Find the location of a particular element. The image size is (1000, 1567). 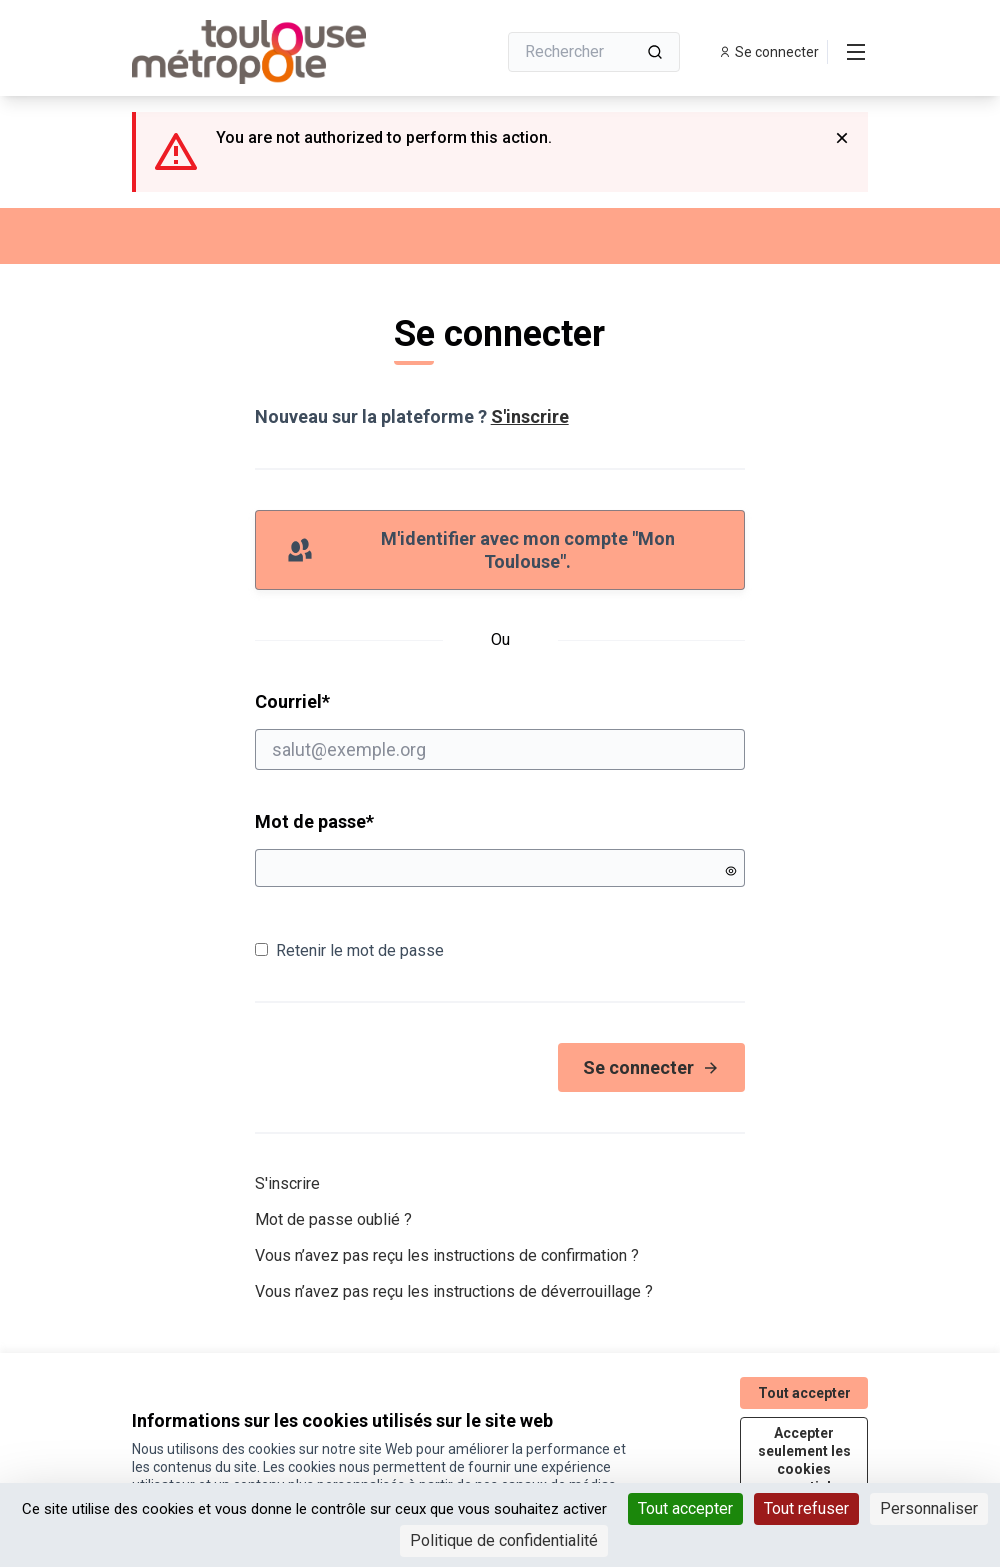

Se connecter is located at coordinates (651, 1067).